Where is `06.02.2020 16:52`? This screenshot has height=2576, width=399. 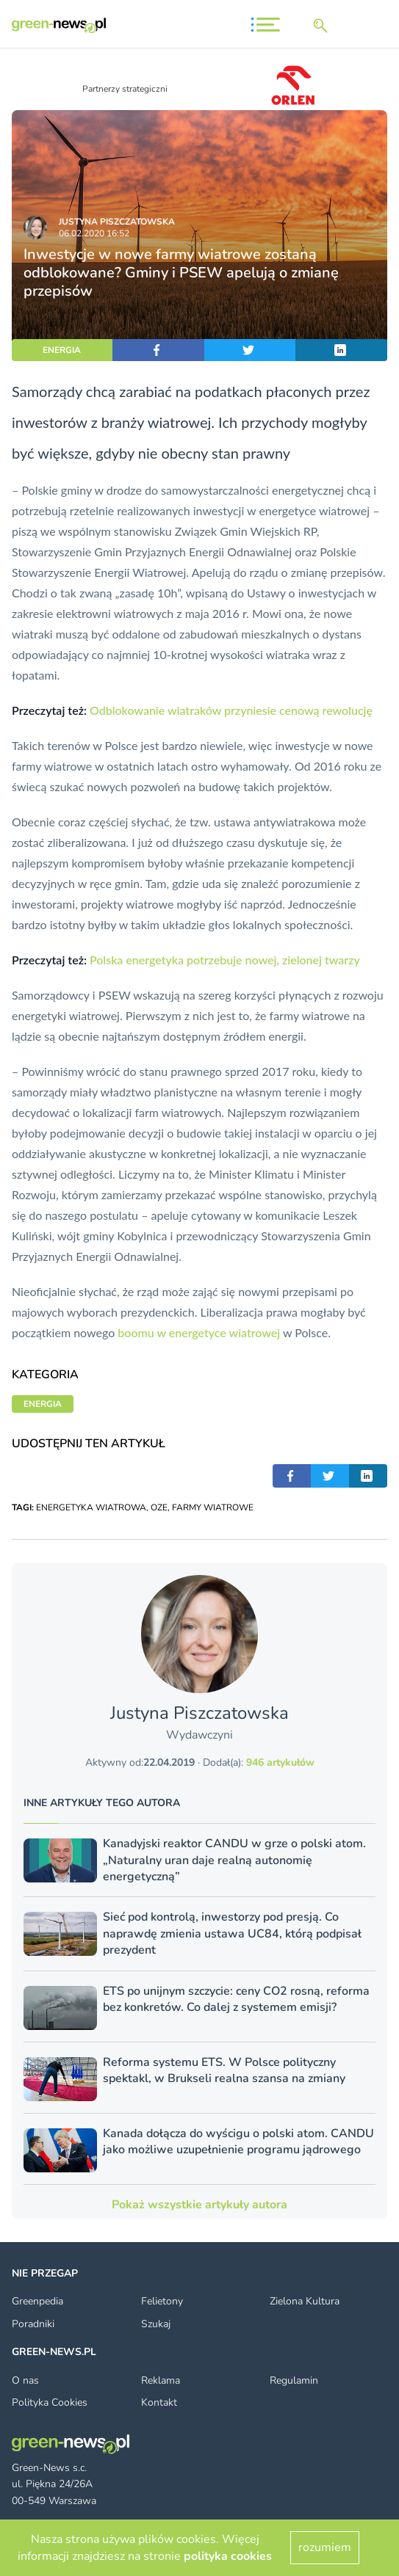 06.02.2020 16:52 is located at coordinates (94, 233).